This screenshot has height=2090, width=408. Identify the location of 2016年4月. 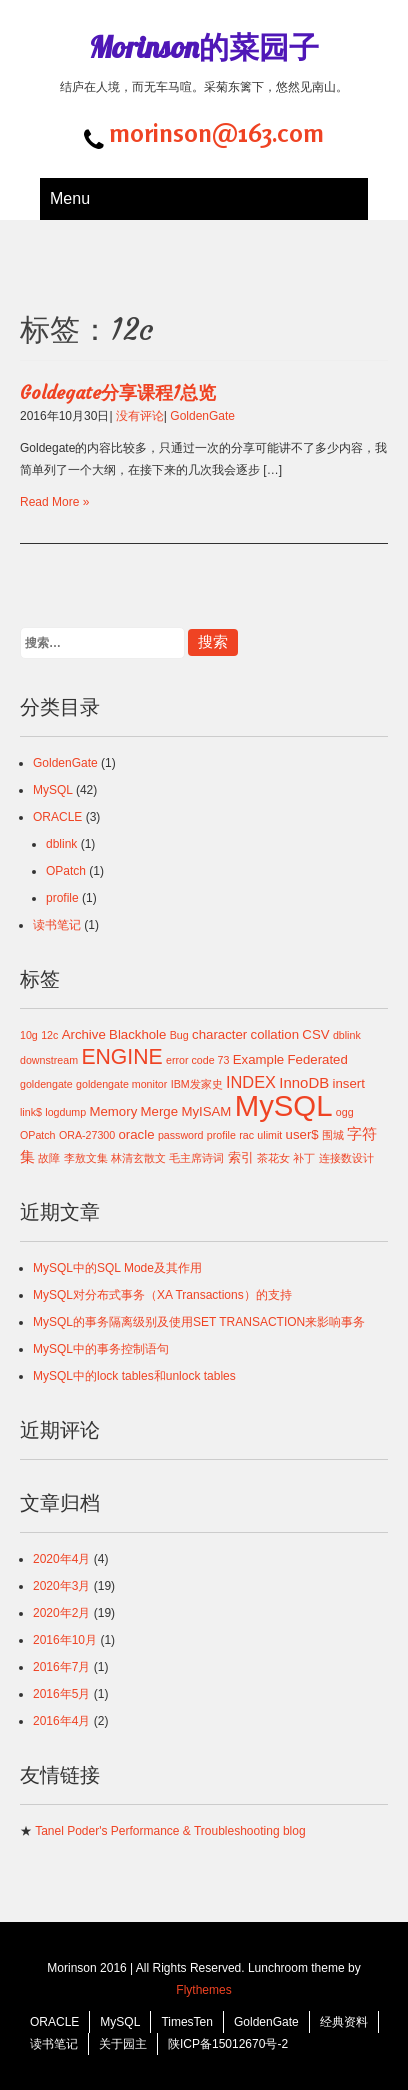
(61, 1721).